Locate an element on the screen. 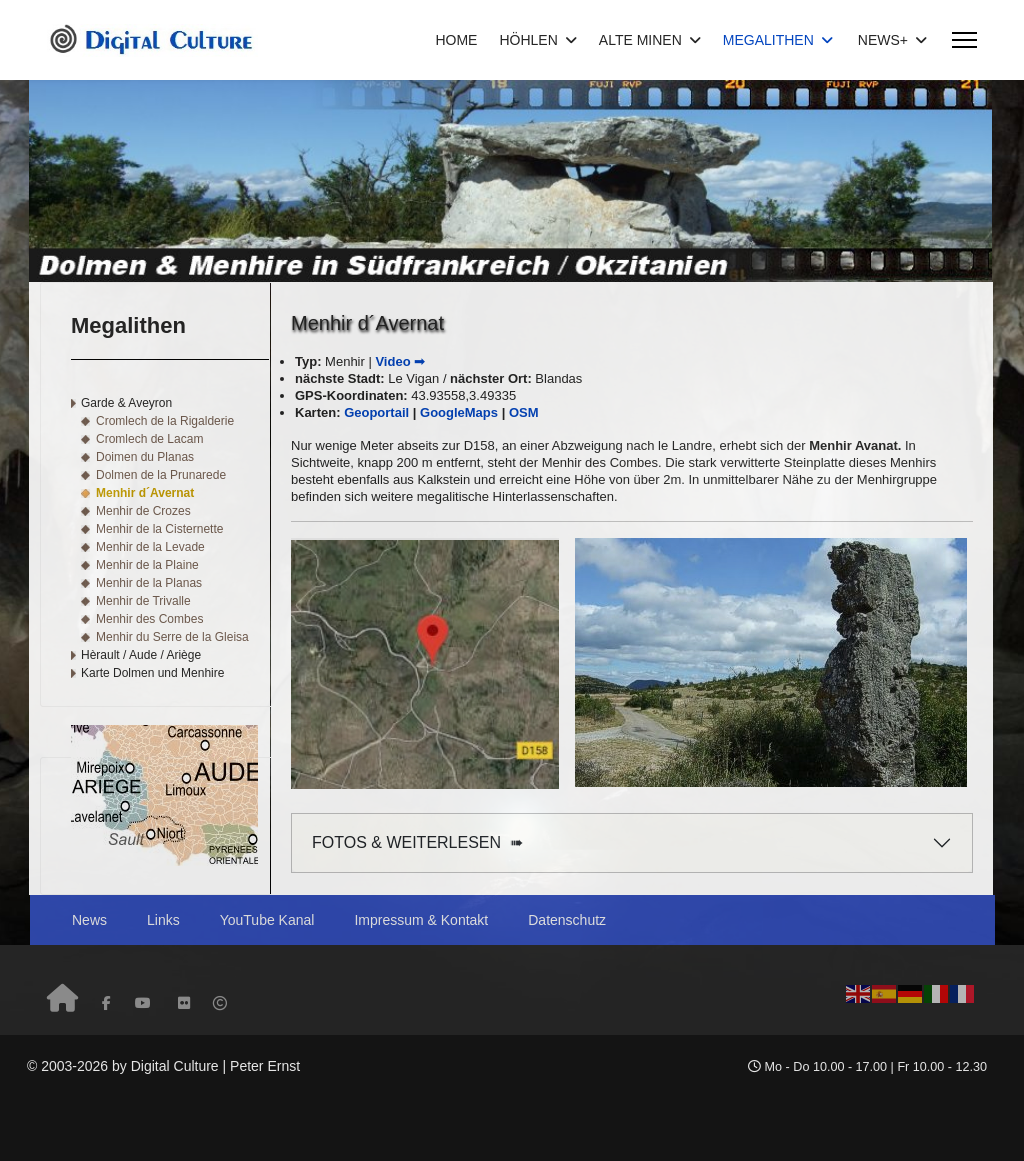 The height and width of the screenshot is (1161, 1024). Garde & Aveyron is located at coordinates (126, 403).